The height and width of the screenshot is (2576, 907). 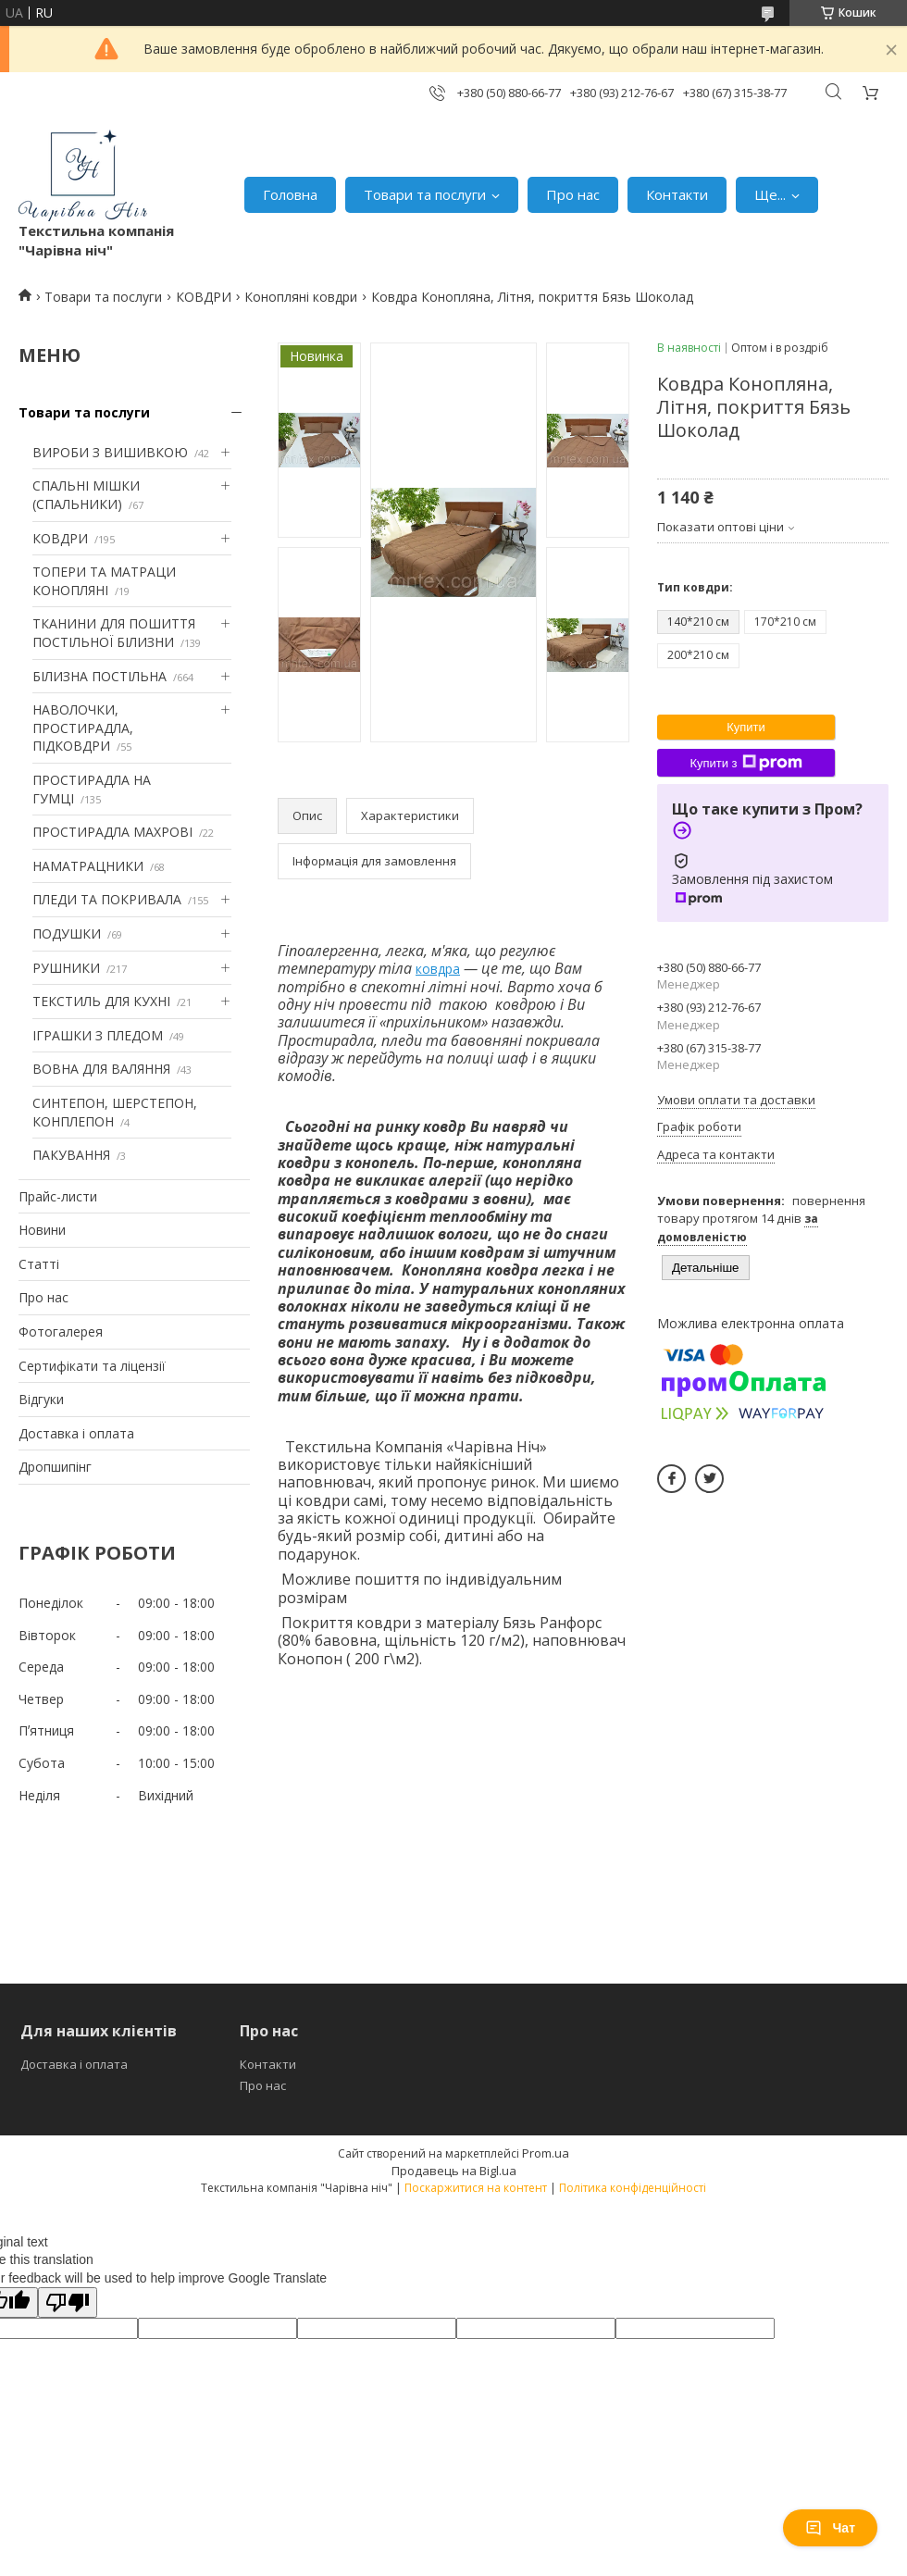 What do you see at coordinates (99, 676) in the screenshot?
I see `БІЛИЗНА ПОСТІЛЬНА` at bounding box center [99, 676].